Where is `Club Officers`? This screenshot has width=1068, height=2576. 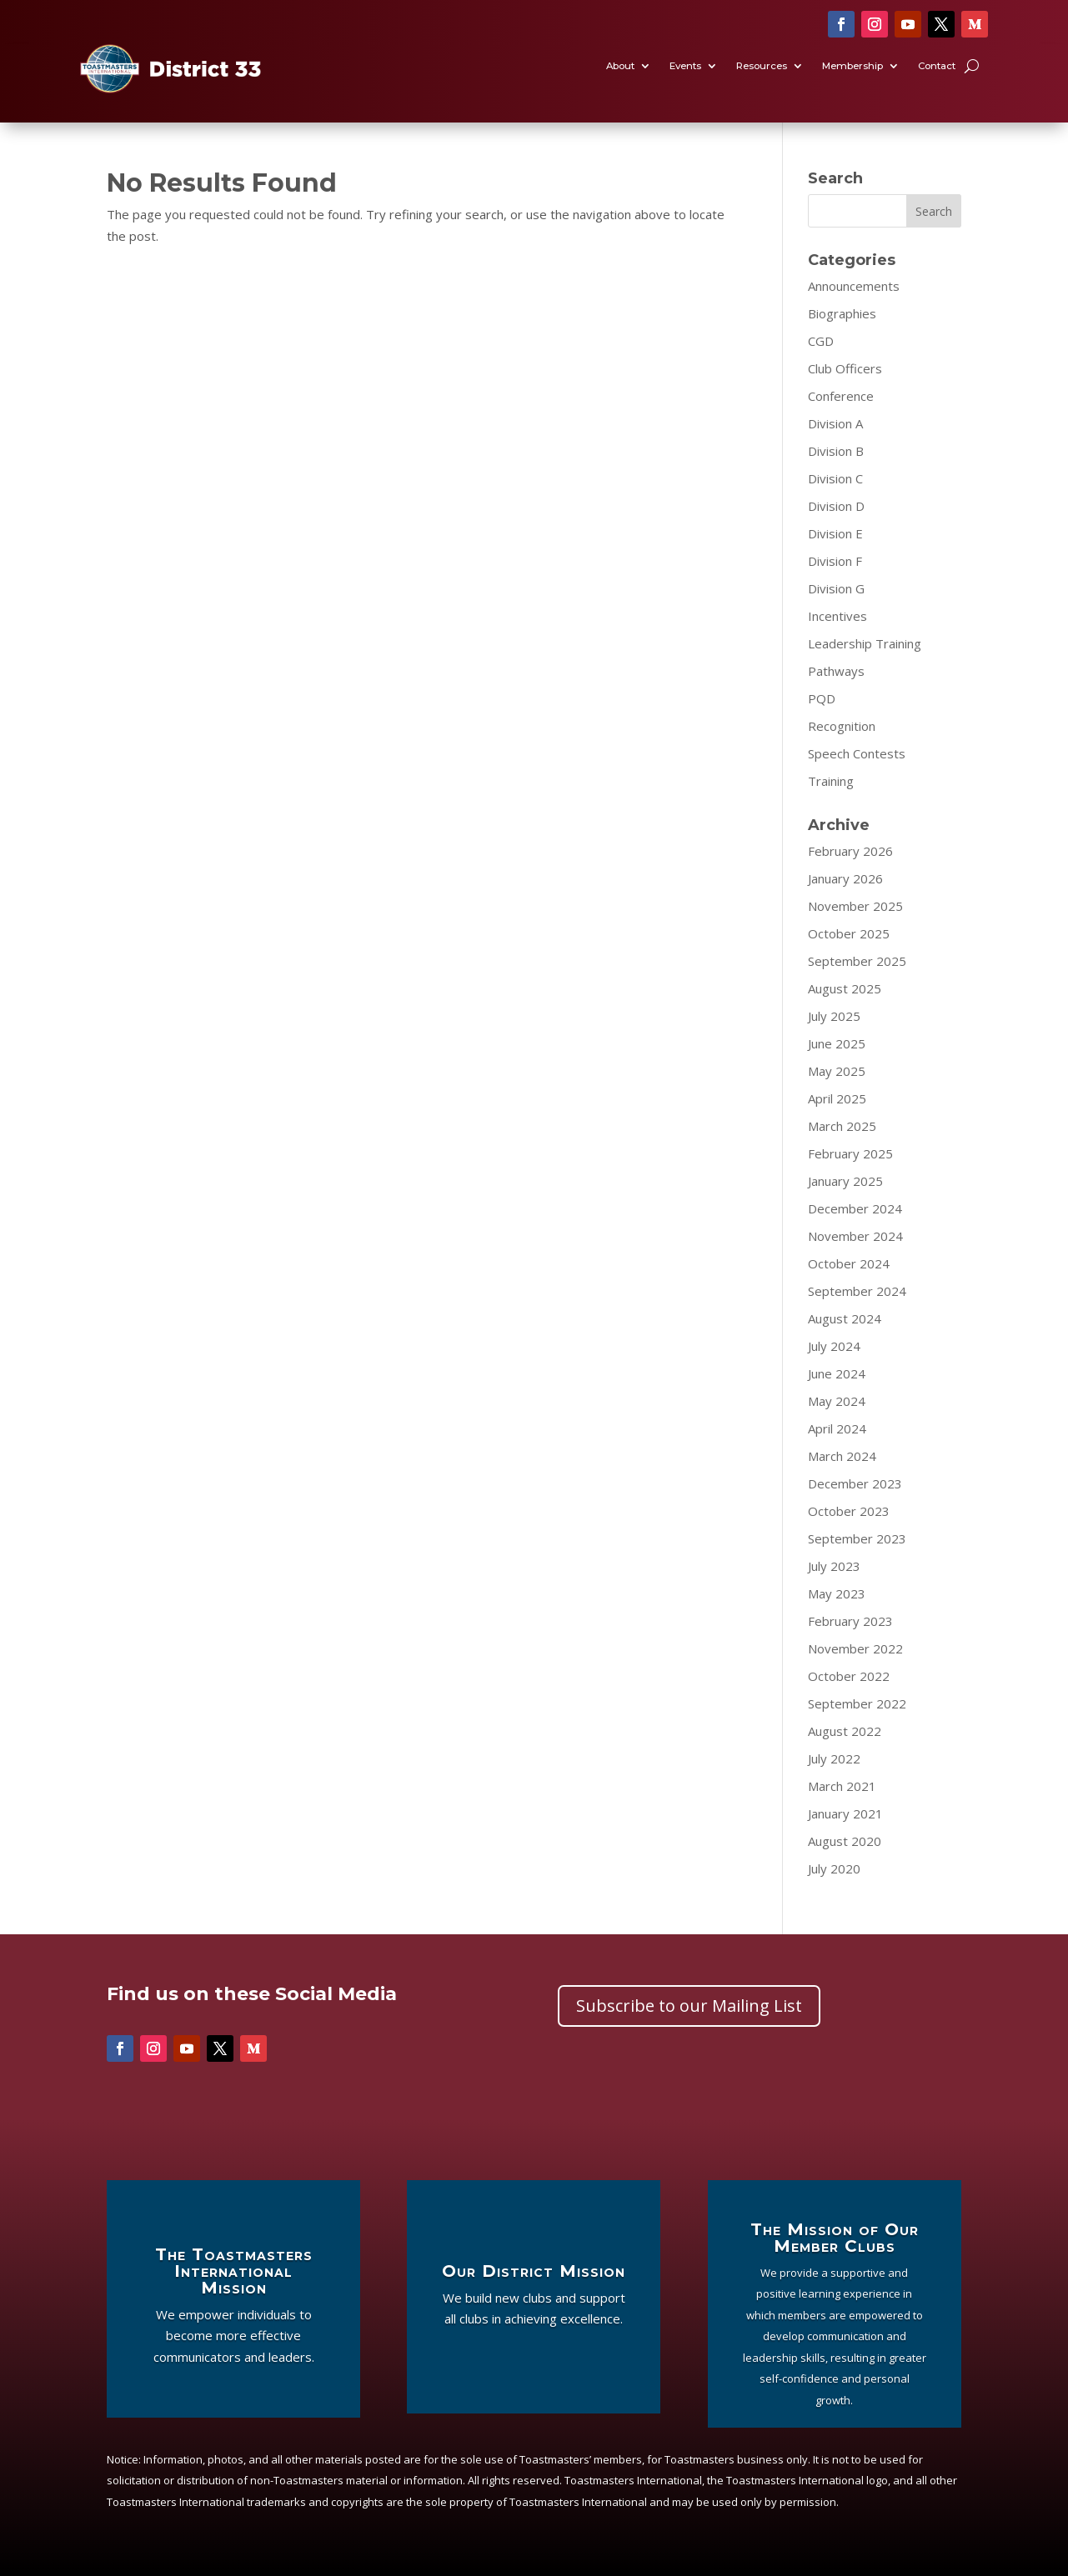
Club Officers is located at coordinates (845, 368).